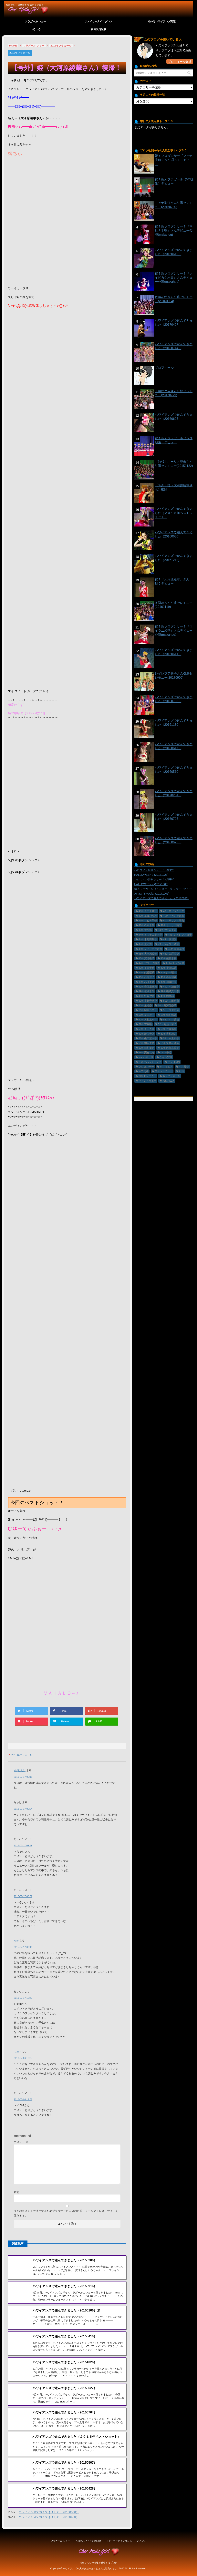 Image resolution: width=197 pixels, height=2576 pixels. Describe the element at coordinates (166, 1052) in the screenshot. I see `LAGI中谷 [LAGI中谷 (6個の項目)]` at that location.